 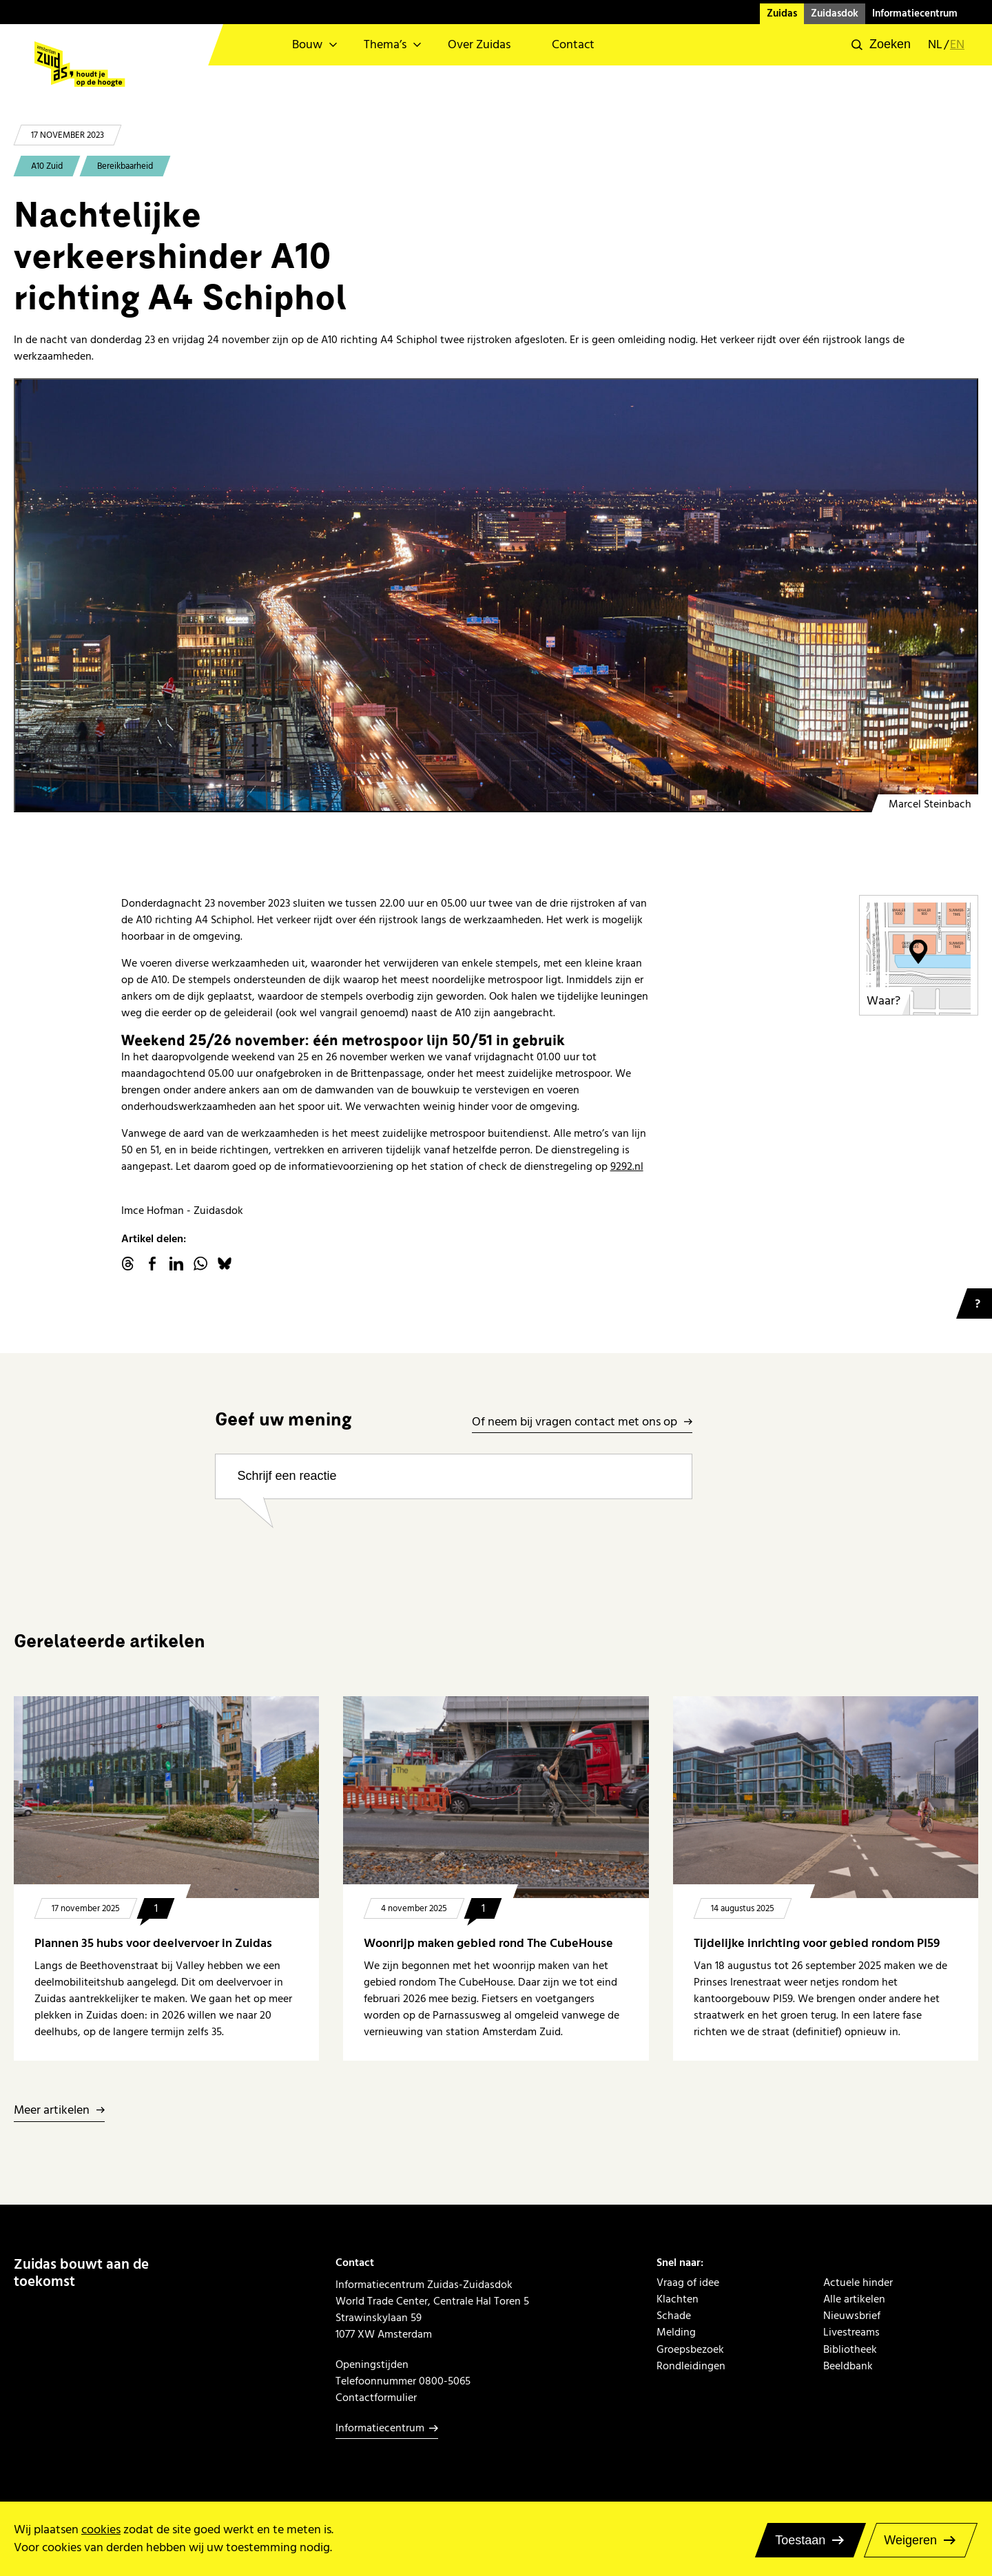 I want to click on Thema’s, so click(x=385, y=44).